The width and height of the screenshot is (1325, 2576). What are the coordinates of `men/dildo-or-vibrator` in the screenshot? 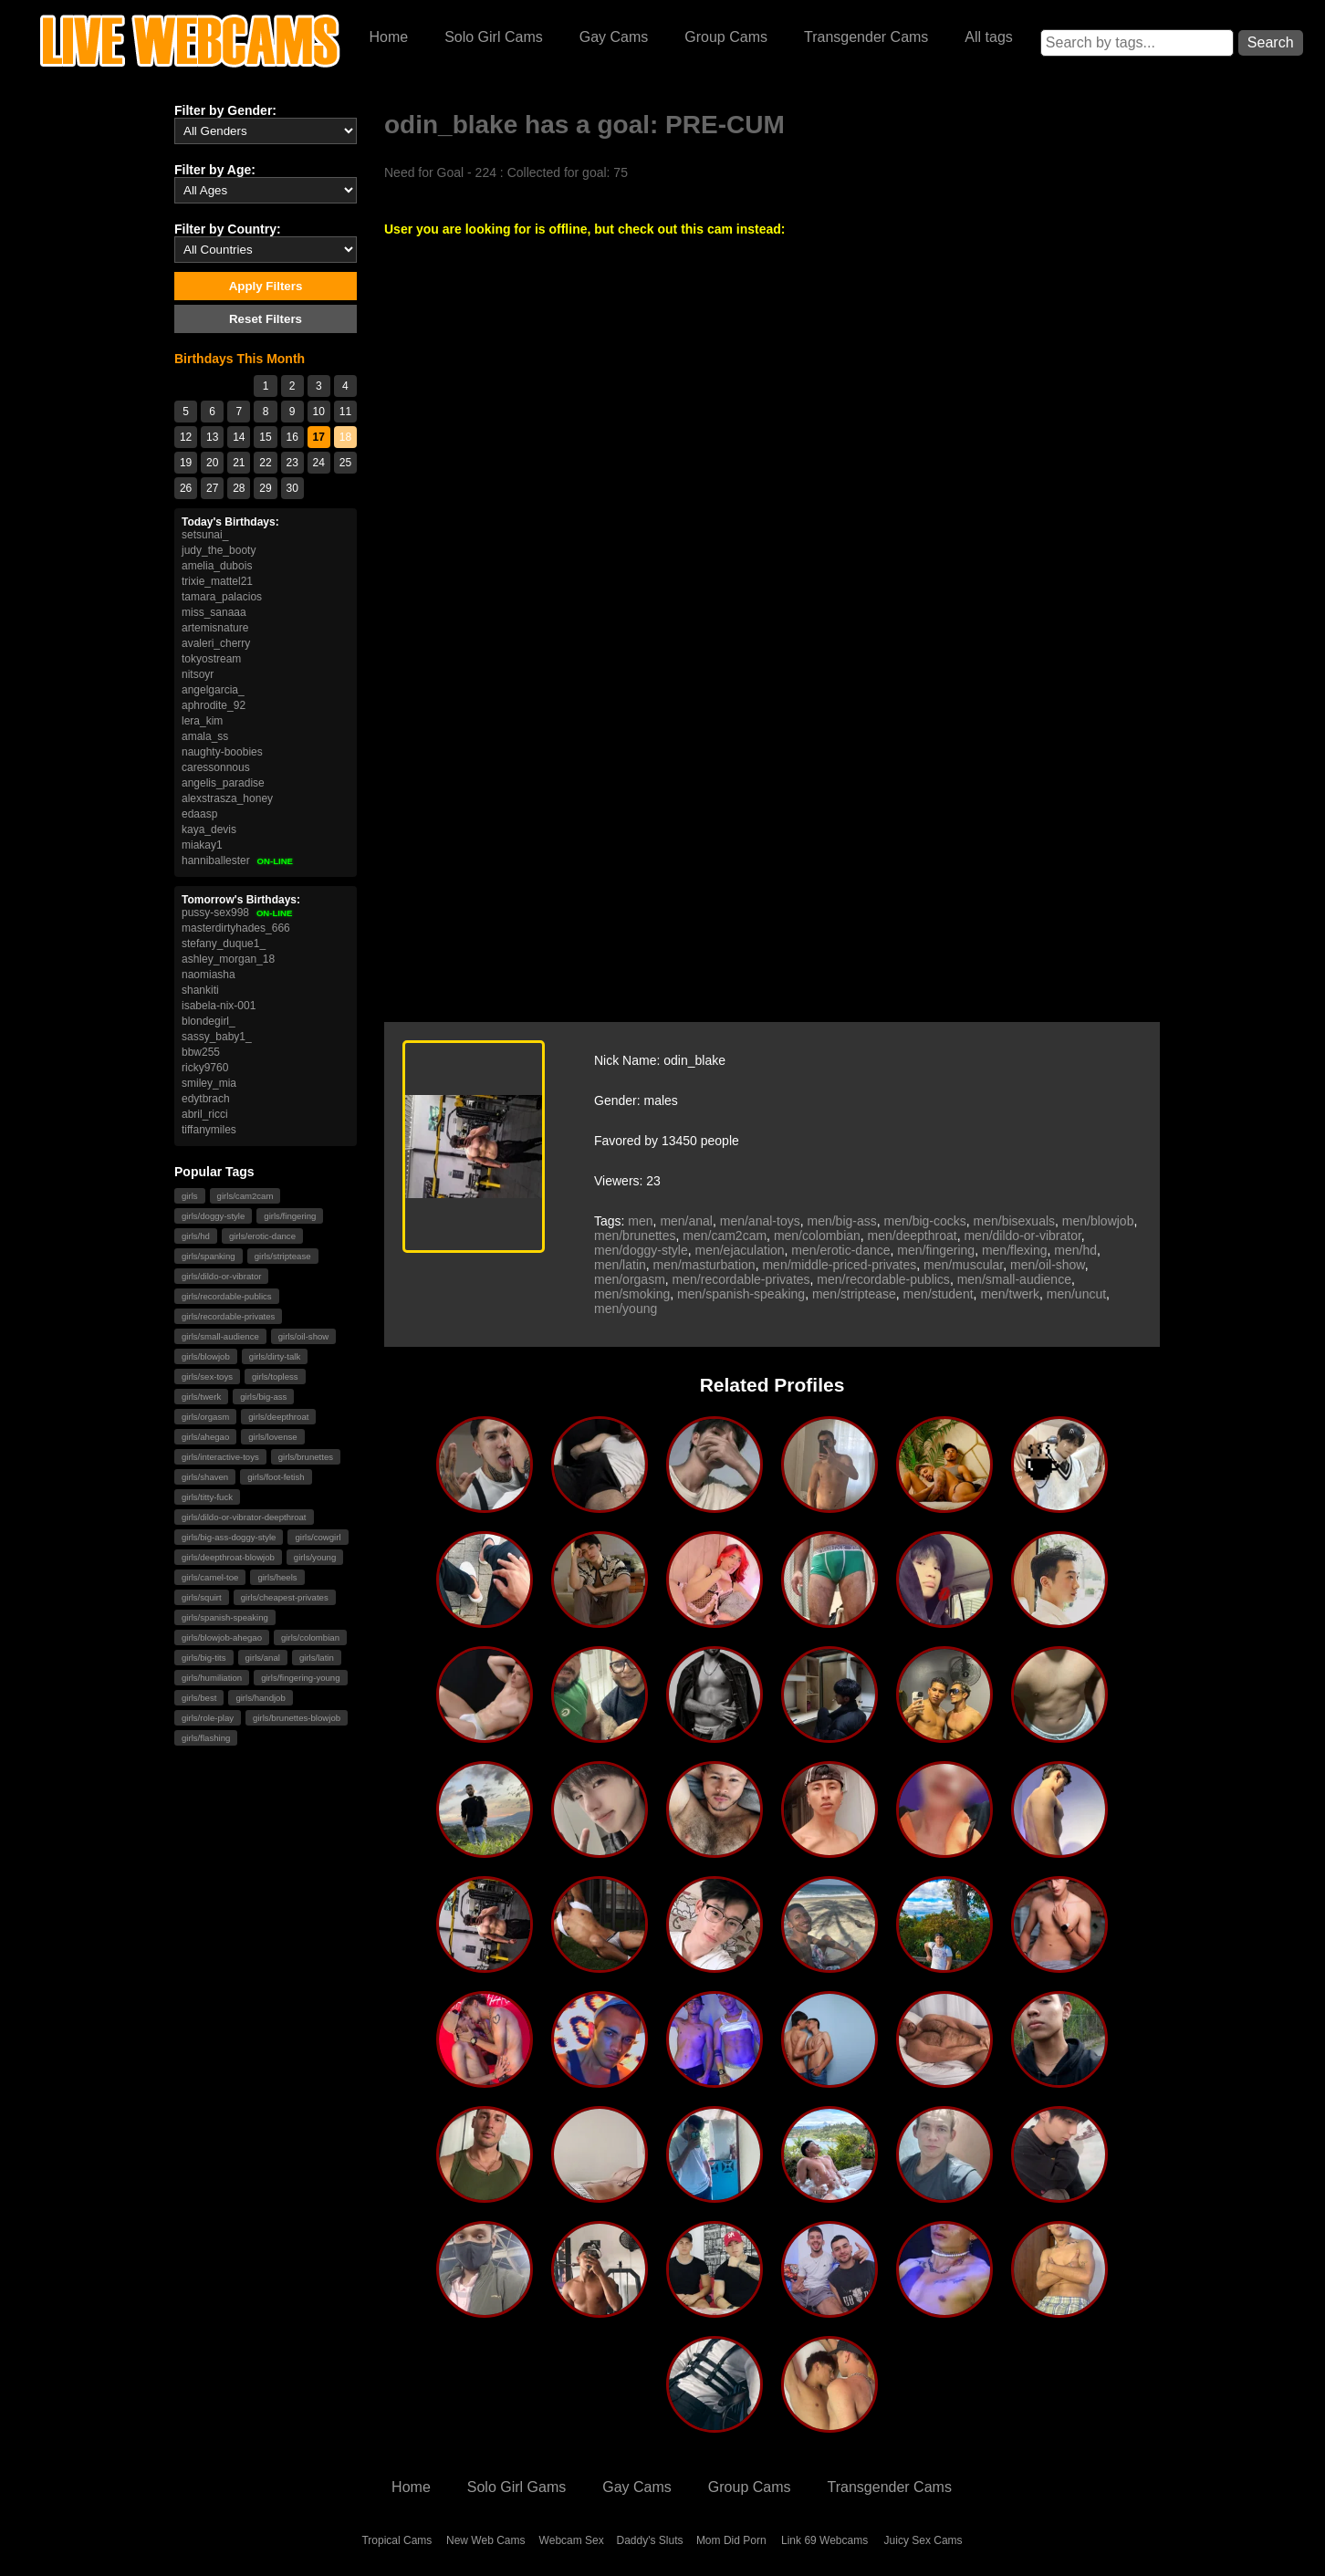 It's located at (1022, 1235).